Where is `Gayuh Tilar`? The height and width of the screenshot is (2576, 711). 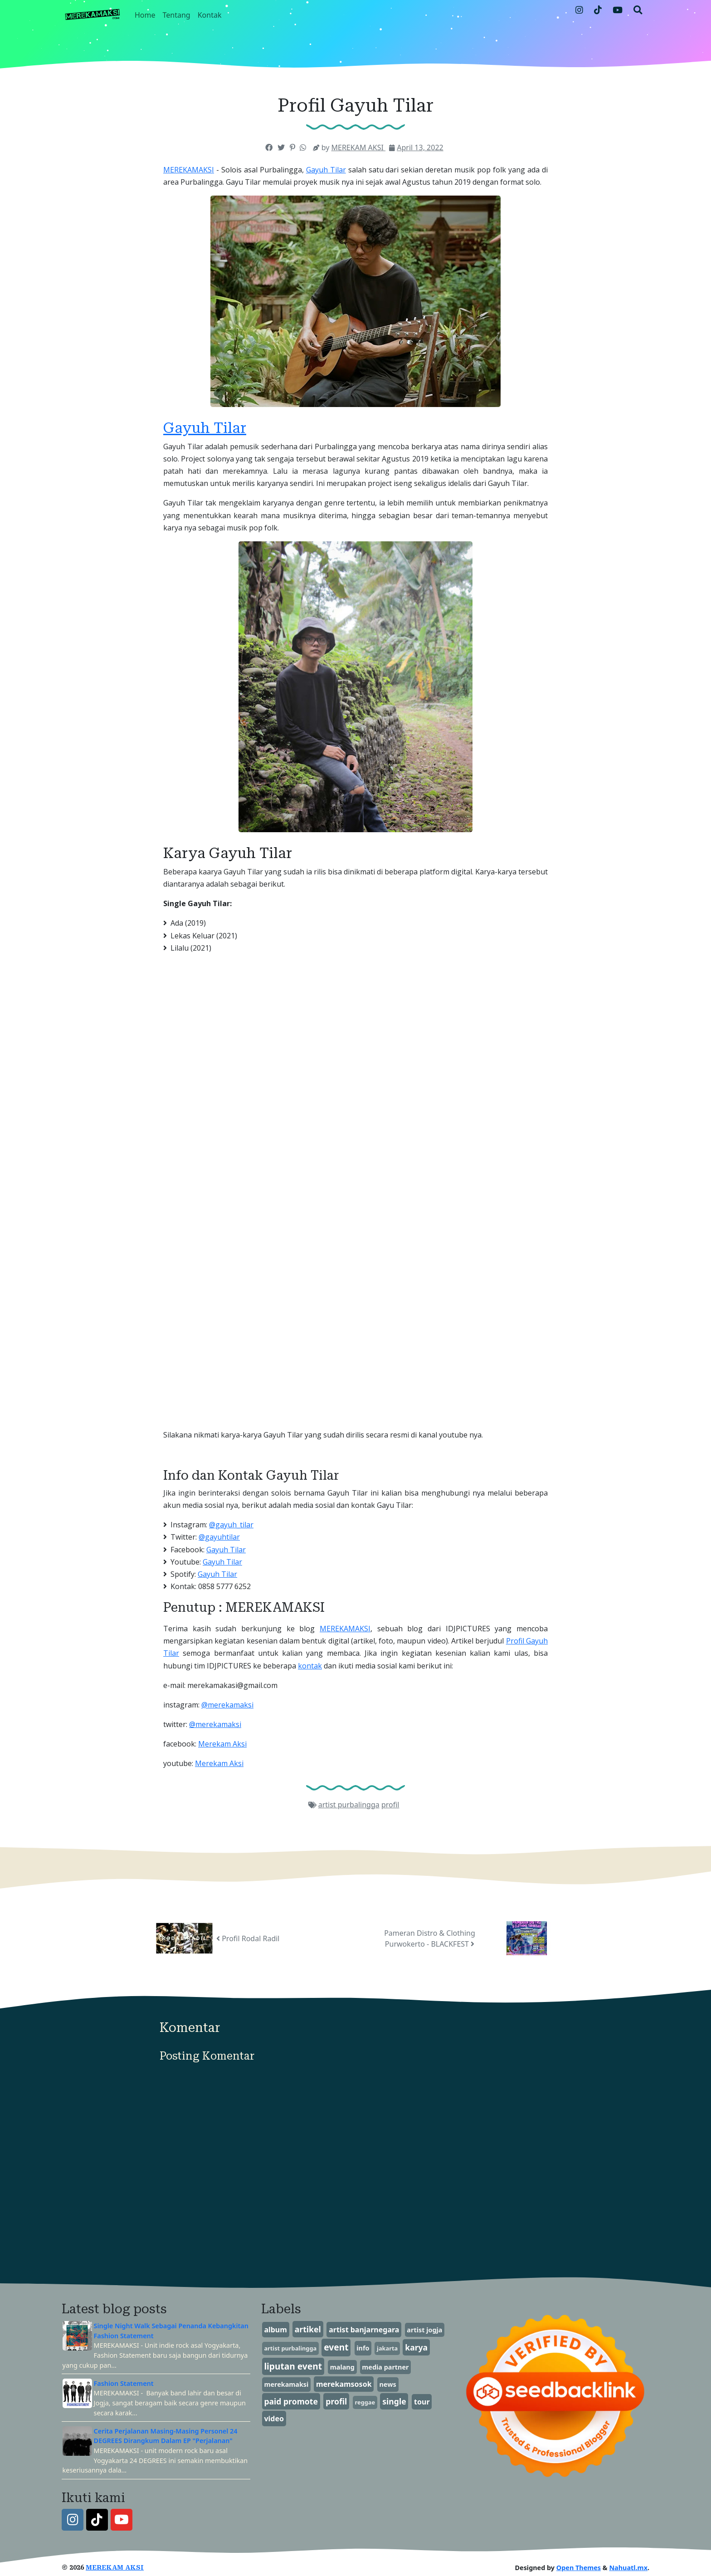 Gayuh Tilar is located at coordinates (326, 170).